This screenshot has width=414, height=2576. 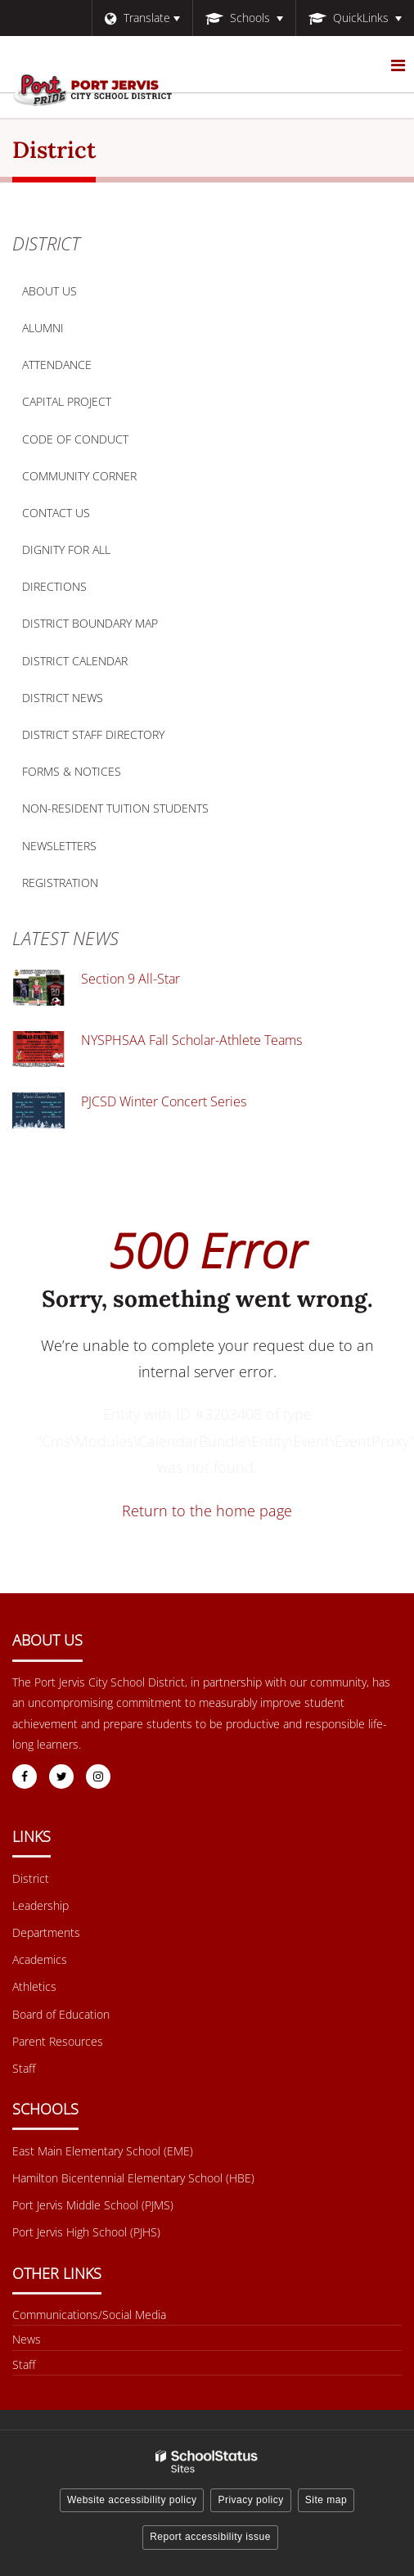 What do you see at coordinates (210, 2536) in the screenshot?
I see `Report accessibility issue [button]` at bounding box center [210, 2536].